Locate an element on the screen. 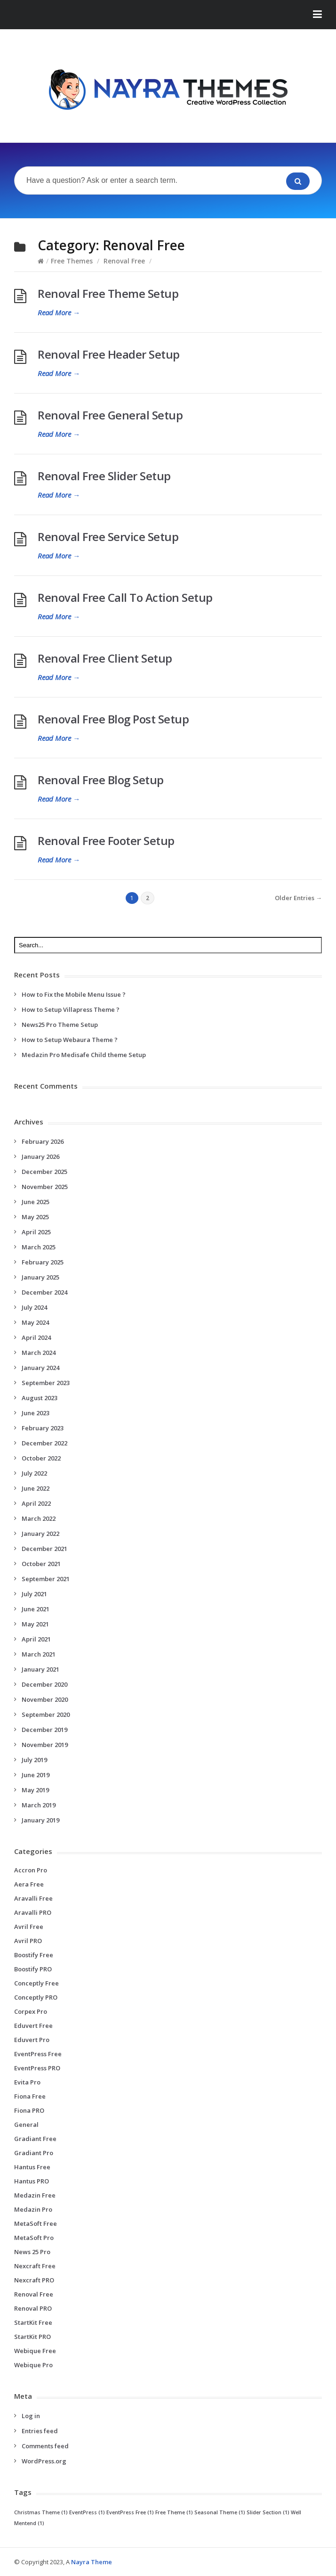 Image resolution: width=336 pixels, height=2576 pixels. Renoval Free Blog Post Setup is located at coordinates (113, 719).